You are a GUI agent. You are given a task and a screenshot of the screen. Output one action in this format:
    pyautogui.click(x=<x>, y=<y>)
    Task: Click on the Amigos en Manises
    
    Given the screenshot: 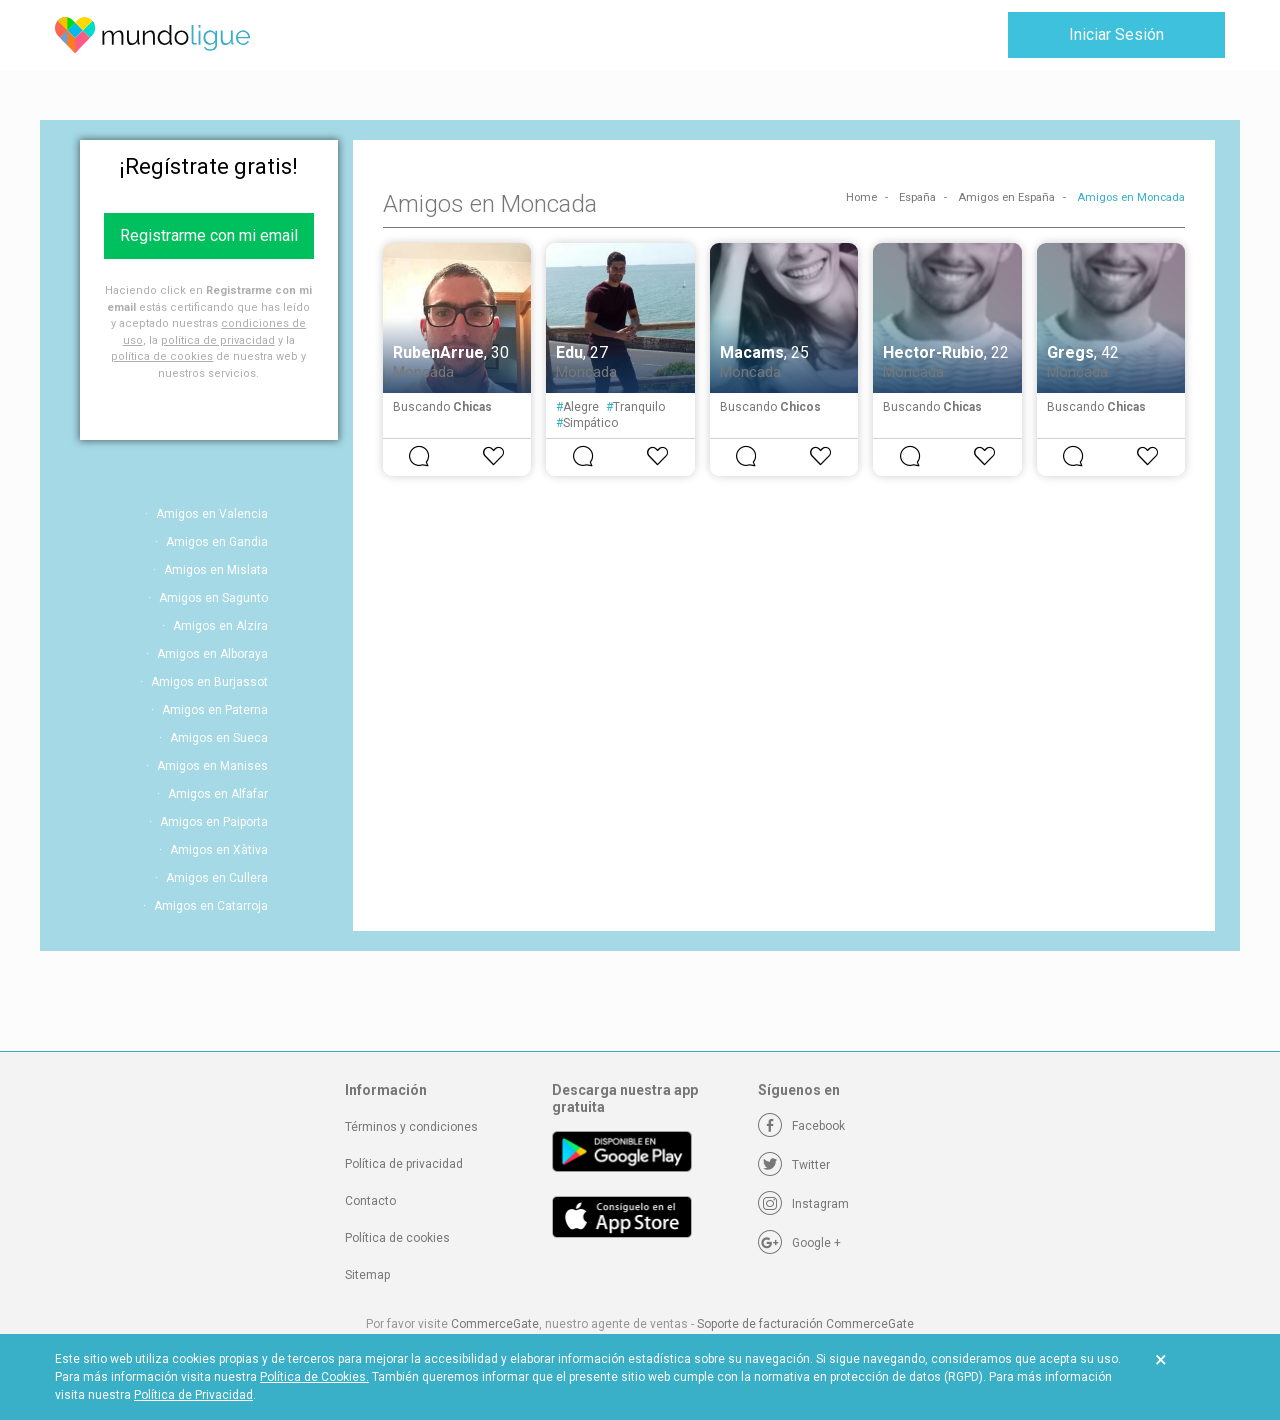 What is the action you would take?
    pyautogui.click(x=212, y=766)
    